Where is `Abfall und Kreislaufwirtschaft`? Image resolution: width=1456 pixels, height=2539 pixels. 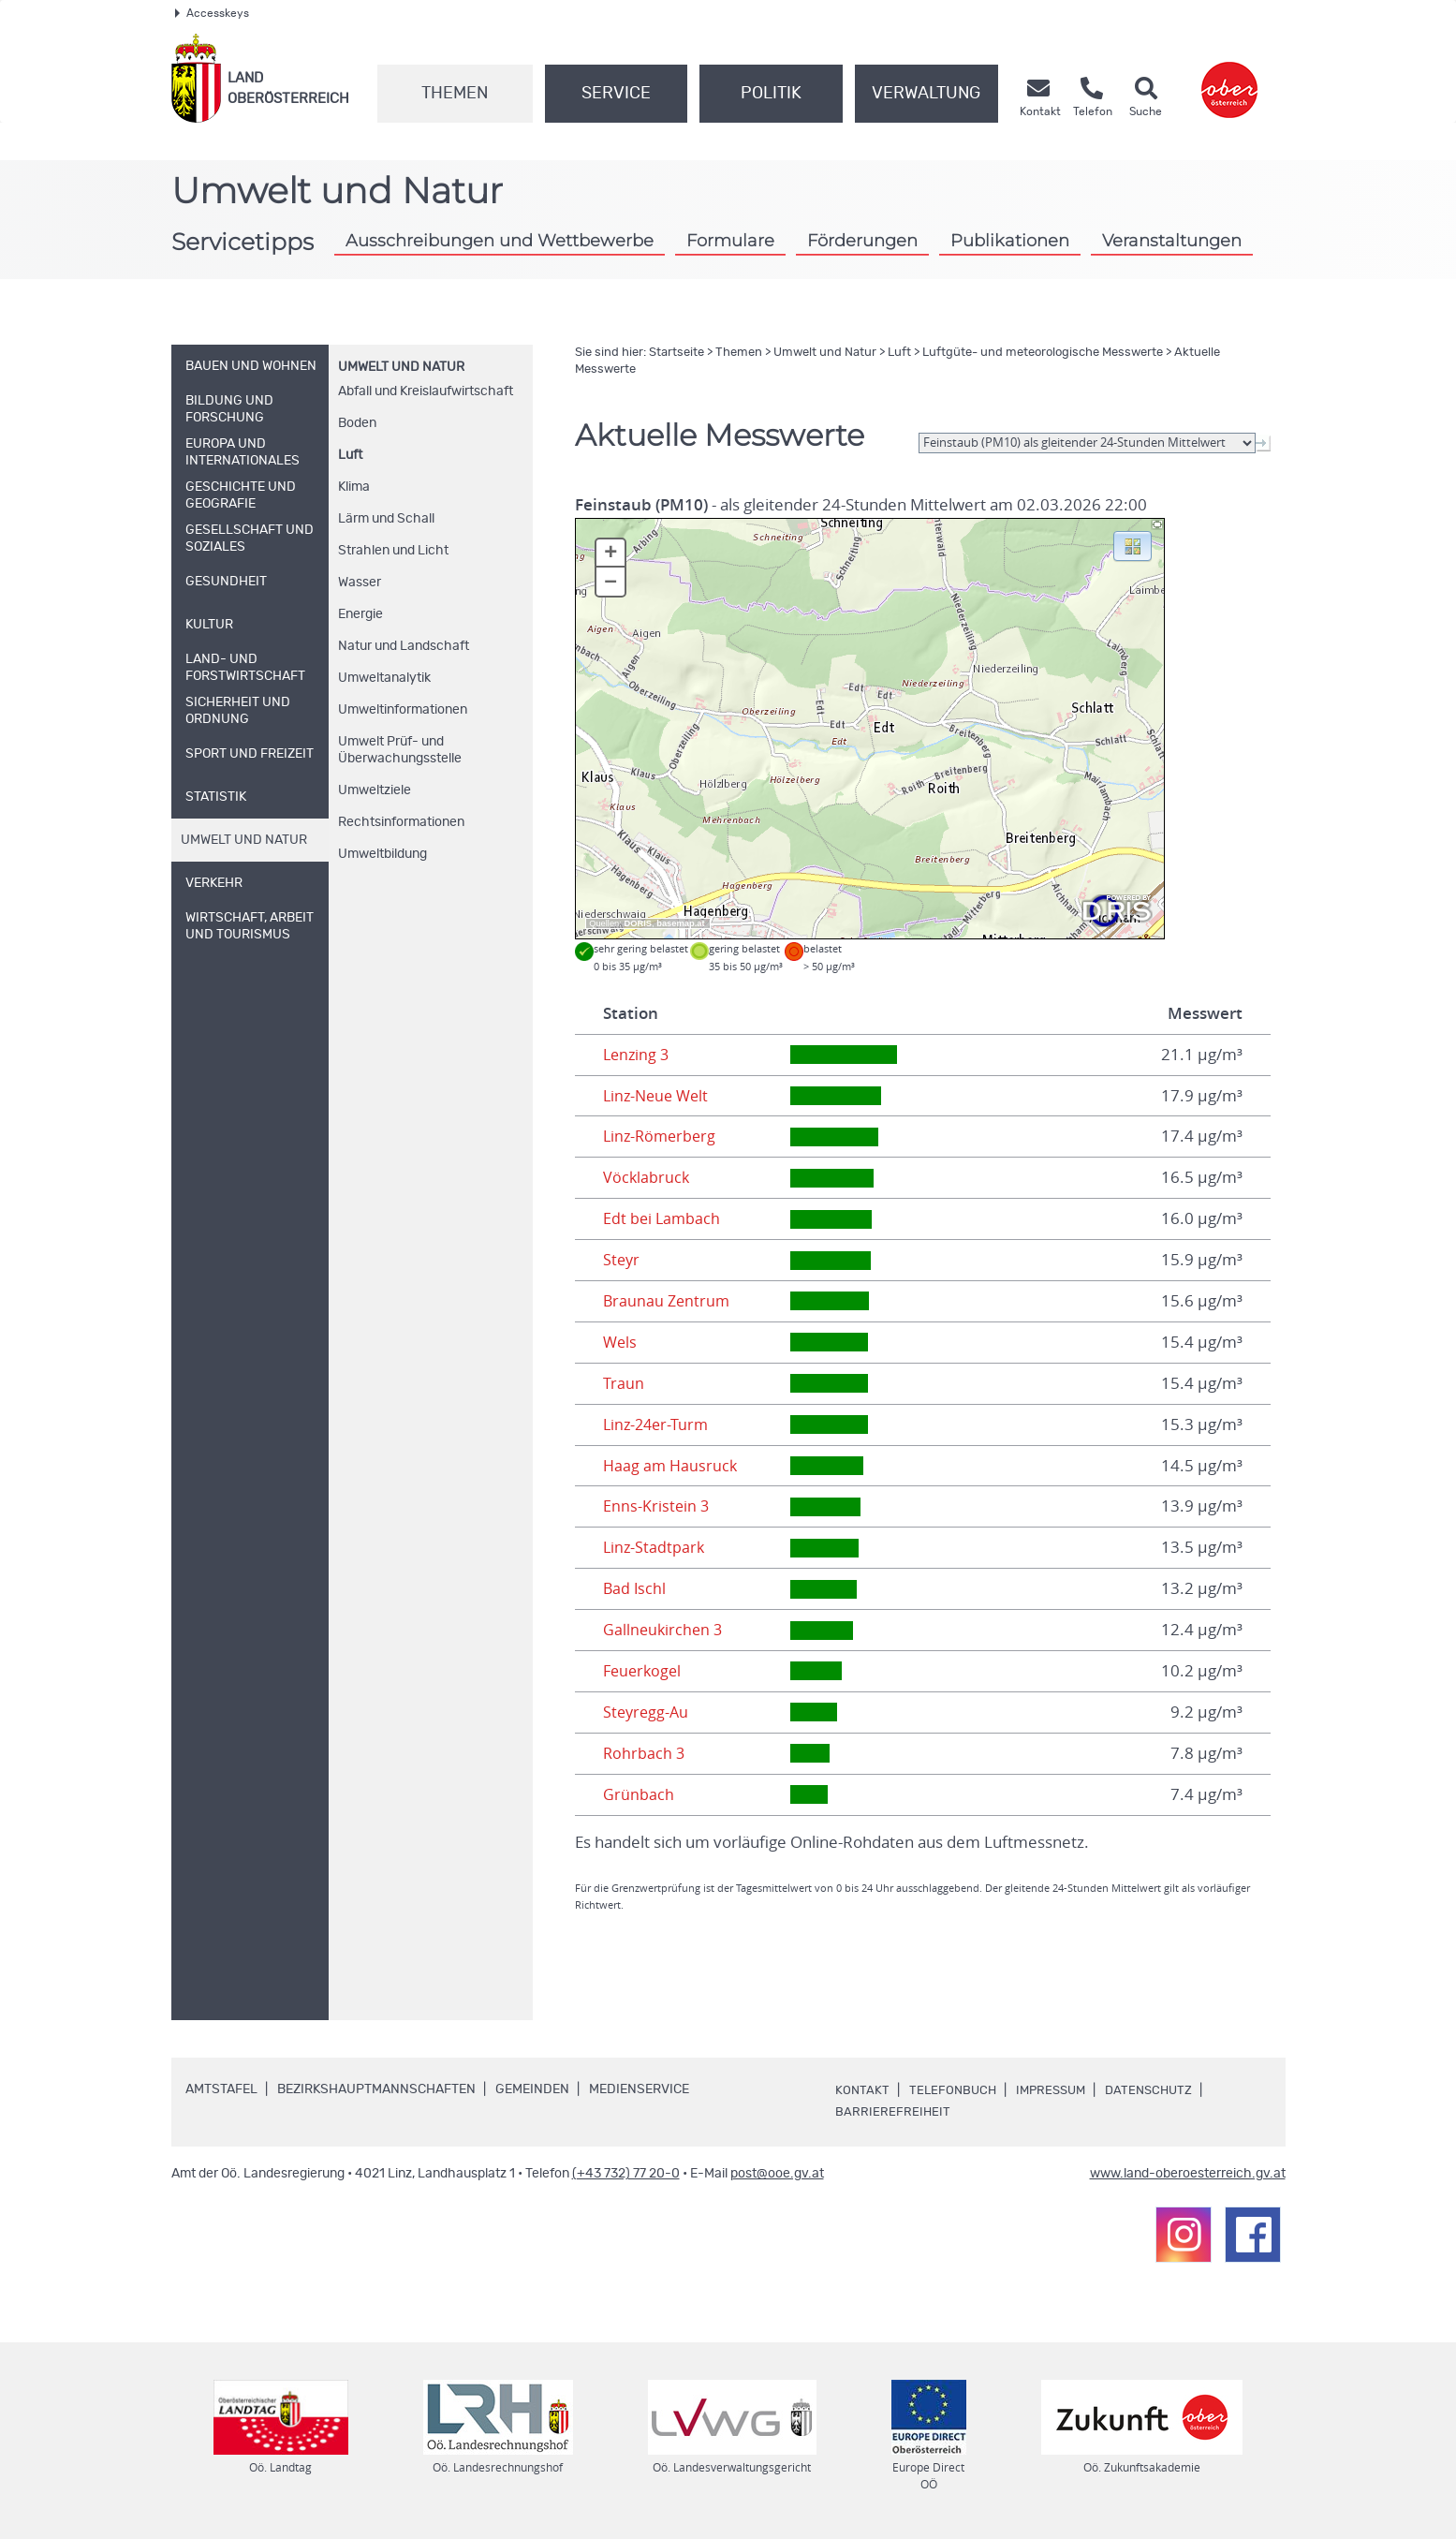
Abfall und Kreislaufwirtschaft is located at coordinates (425, 391).